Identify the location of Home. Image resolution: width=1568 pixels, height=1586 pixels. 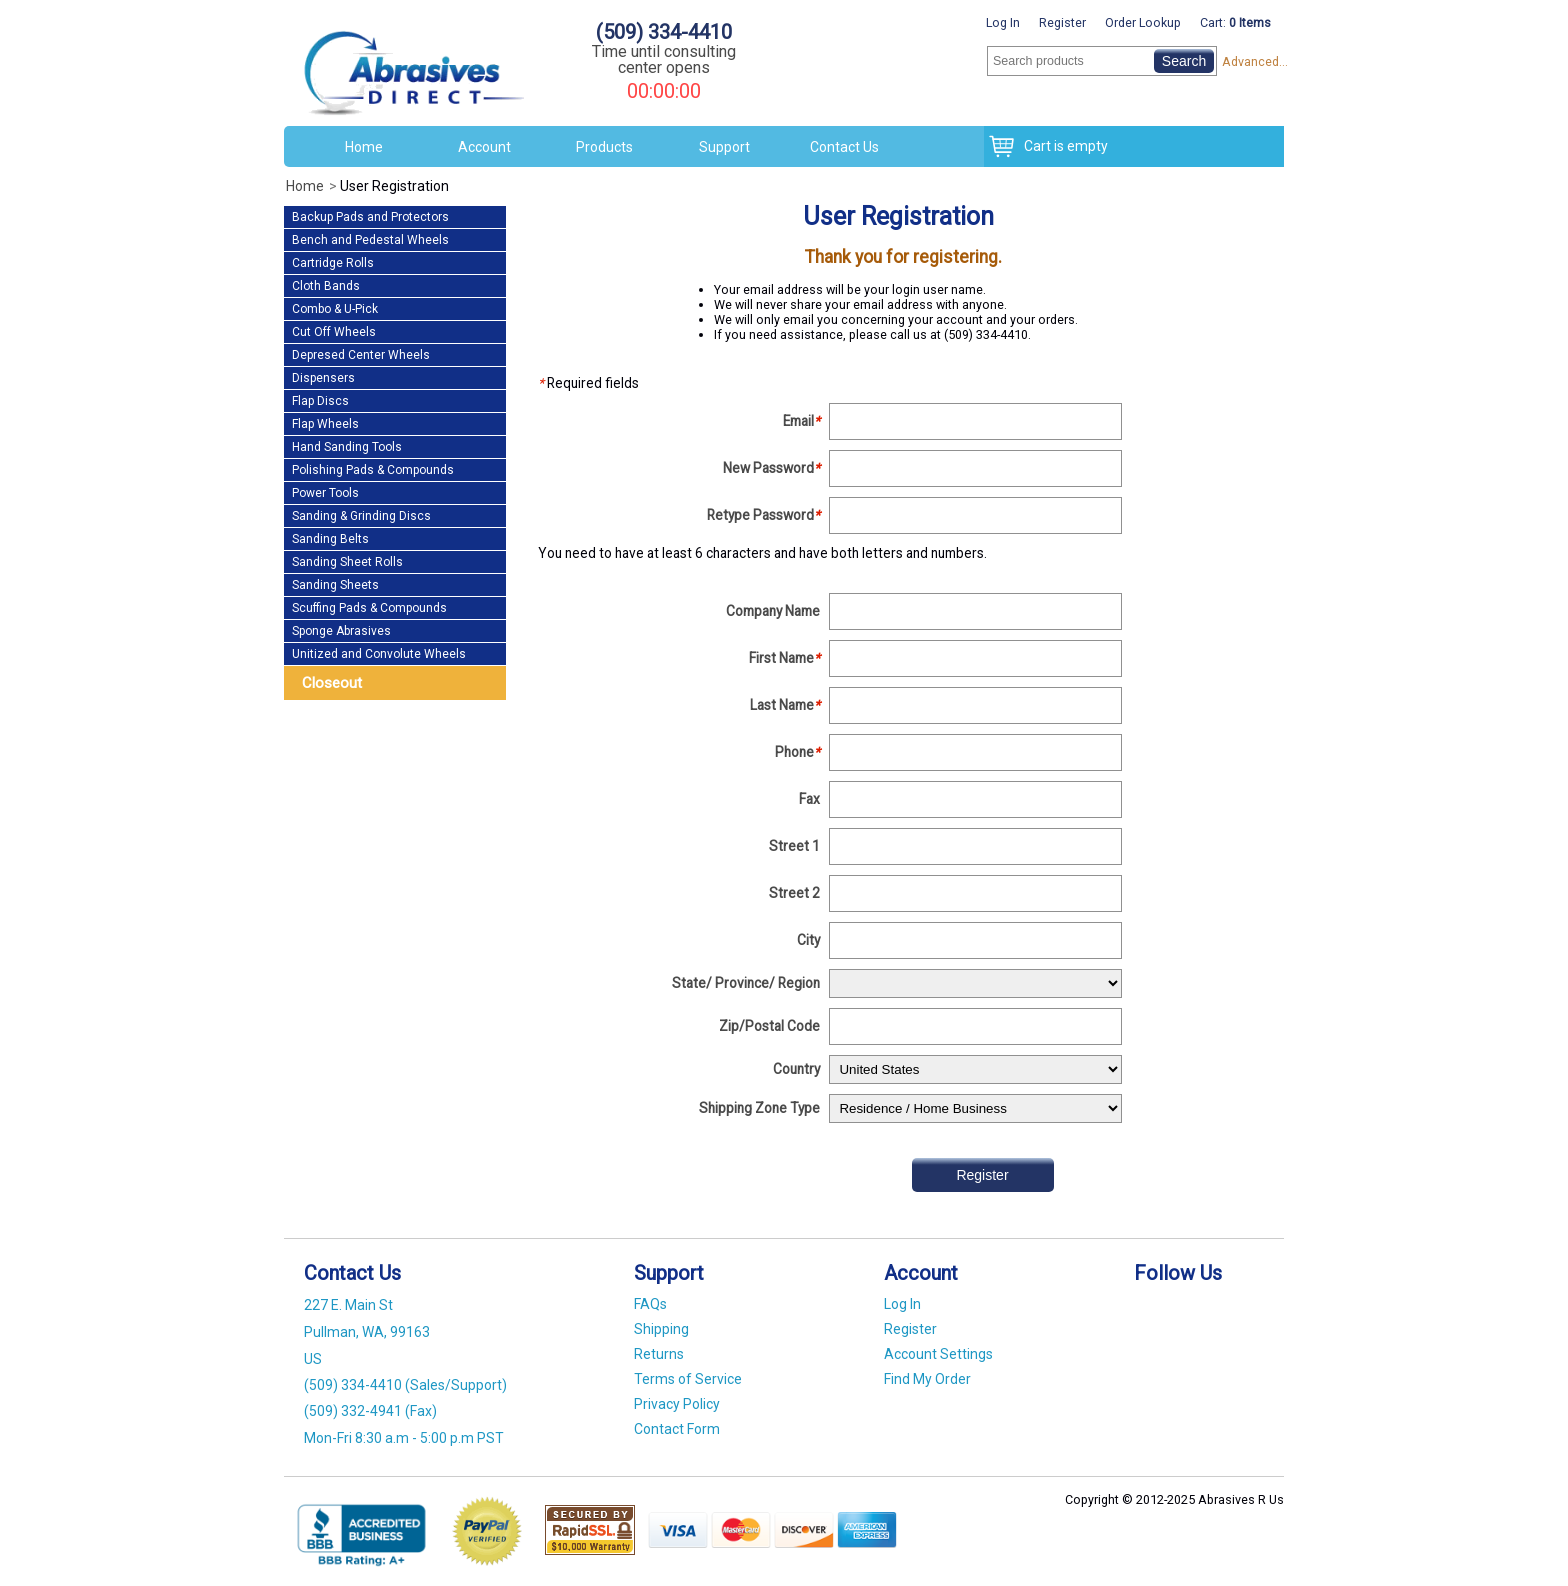
(364, 147).